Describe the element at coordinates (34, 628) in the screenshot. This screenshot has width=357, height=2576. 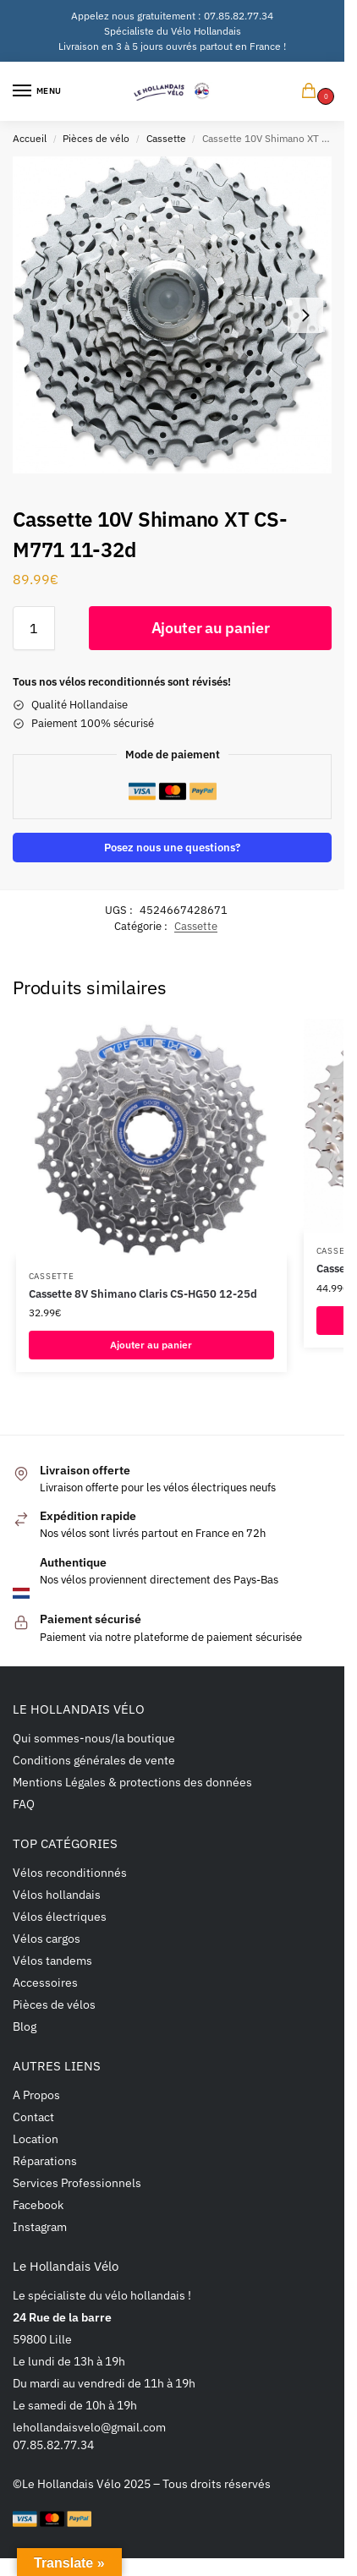
I see `[Quantité de produits]` at that location.